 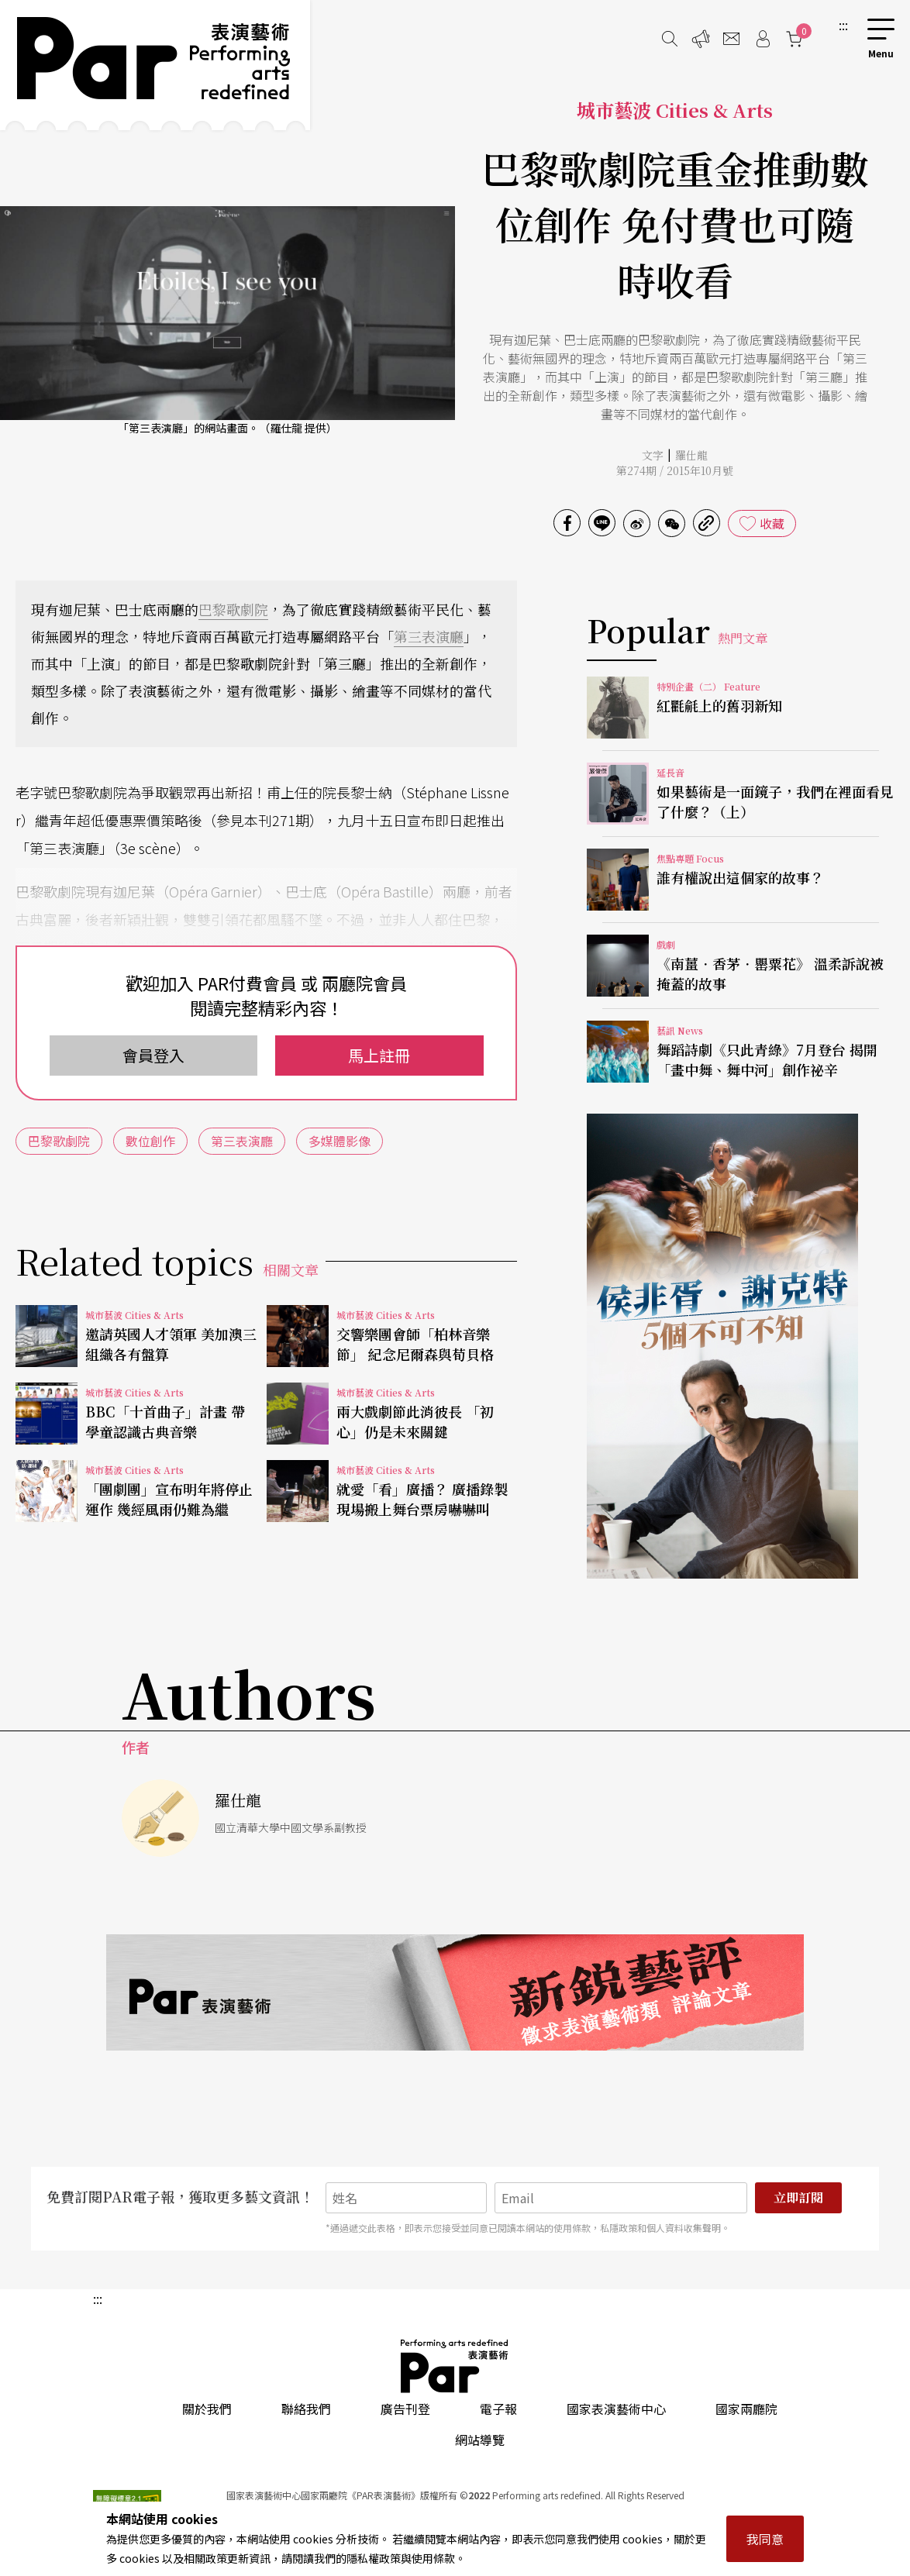 I want to click on 數位創作, so click(x=150, y=1140).